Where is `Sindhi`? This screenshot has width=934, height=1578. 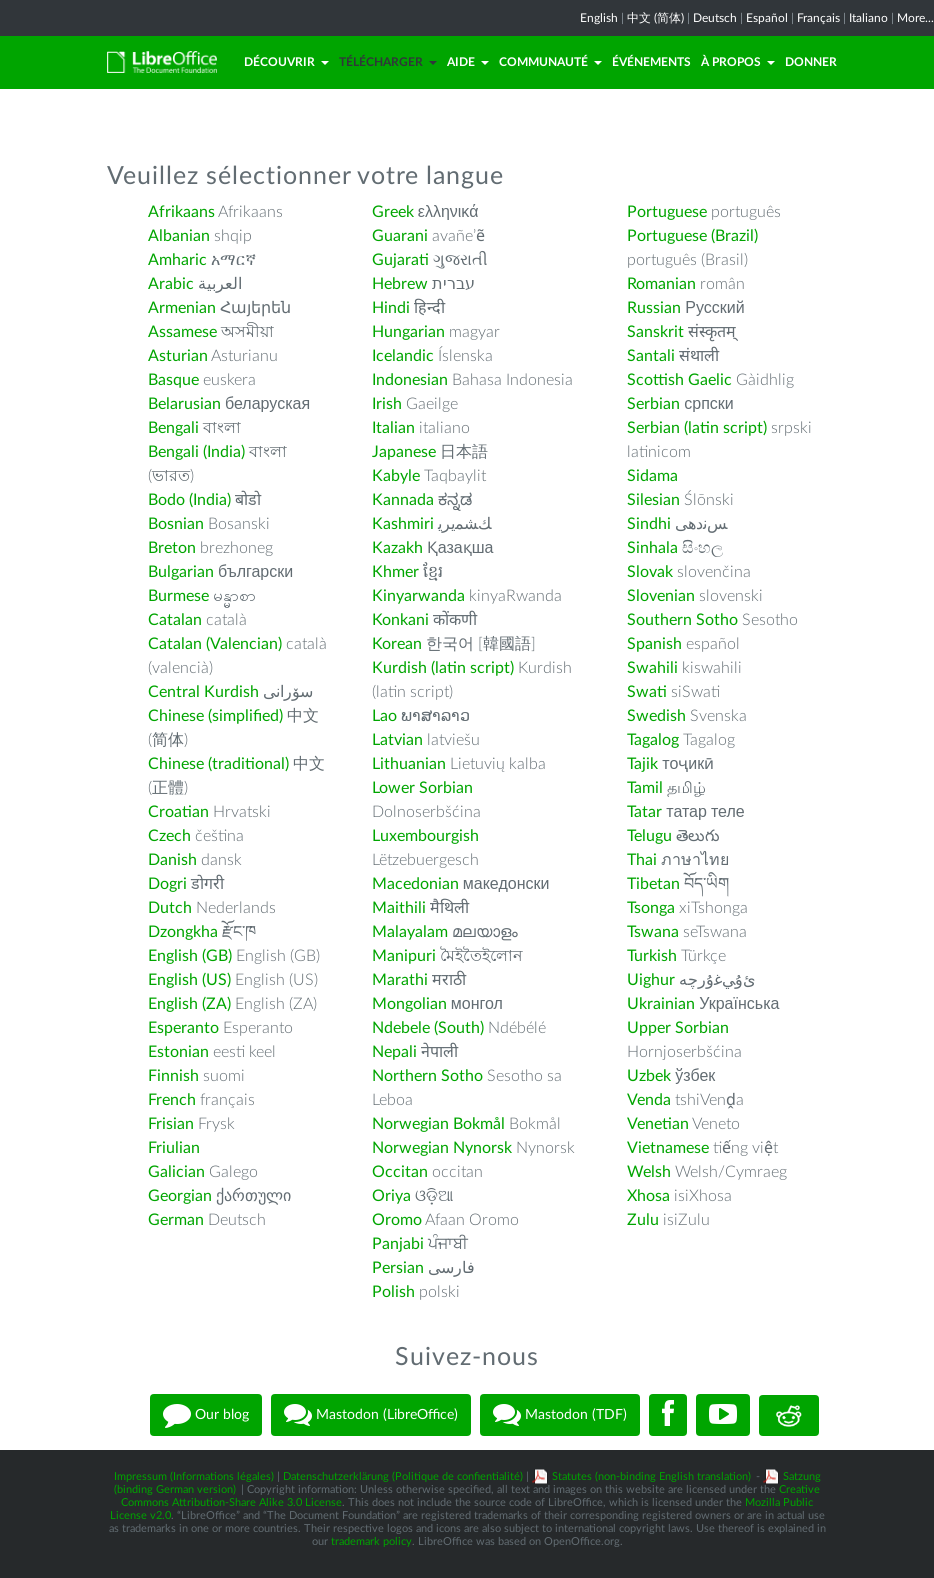 Sindhi is located at coordinates (649, 524).